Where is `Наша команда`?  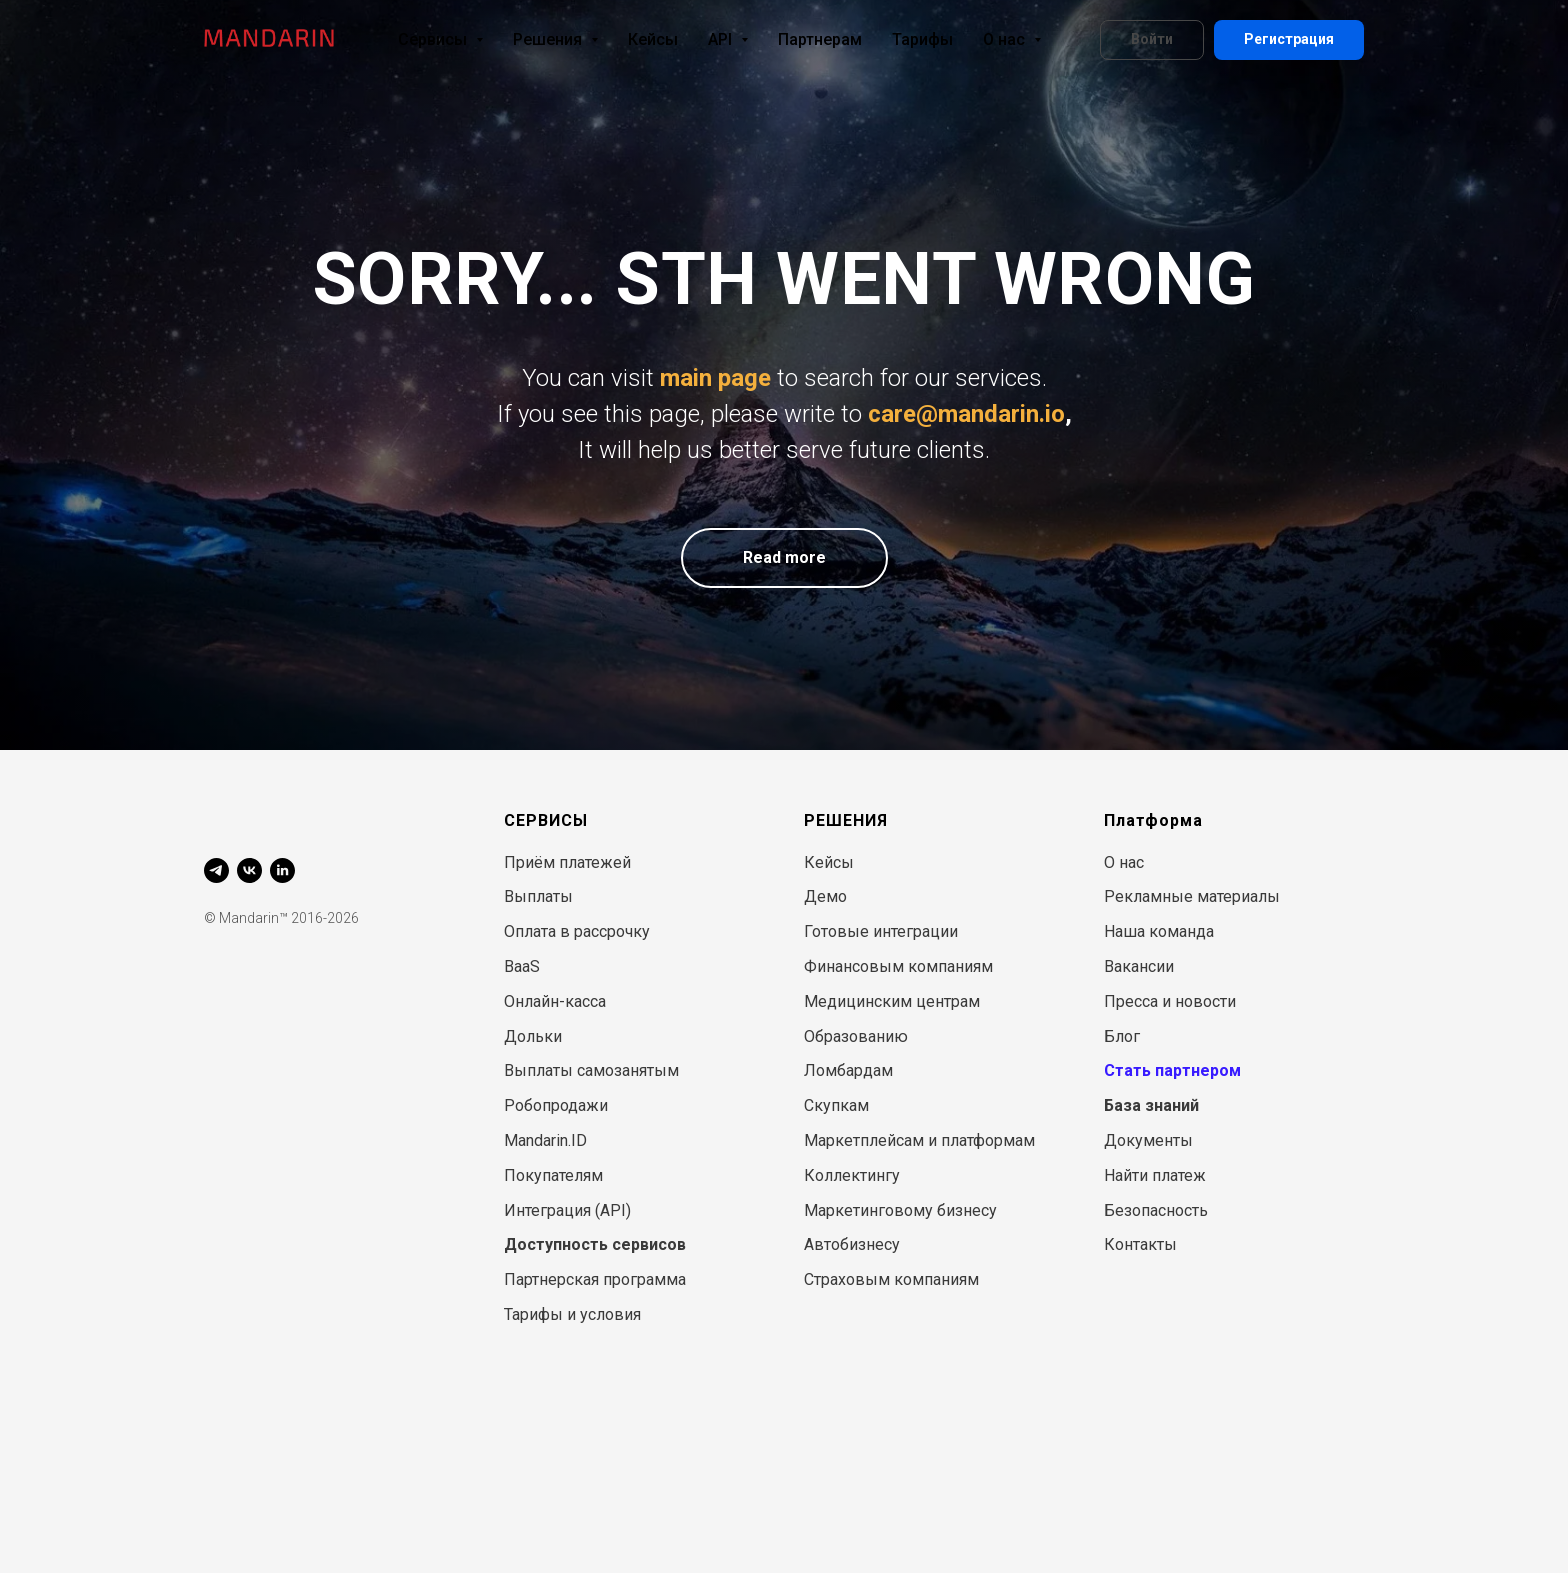
Наша команда is located at coordinates (1159, 931).